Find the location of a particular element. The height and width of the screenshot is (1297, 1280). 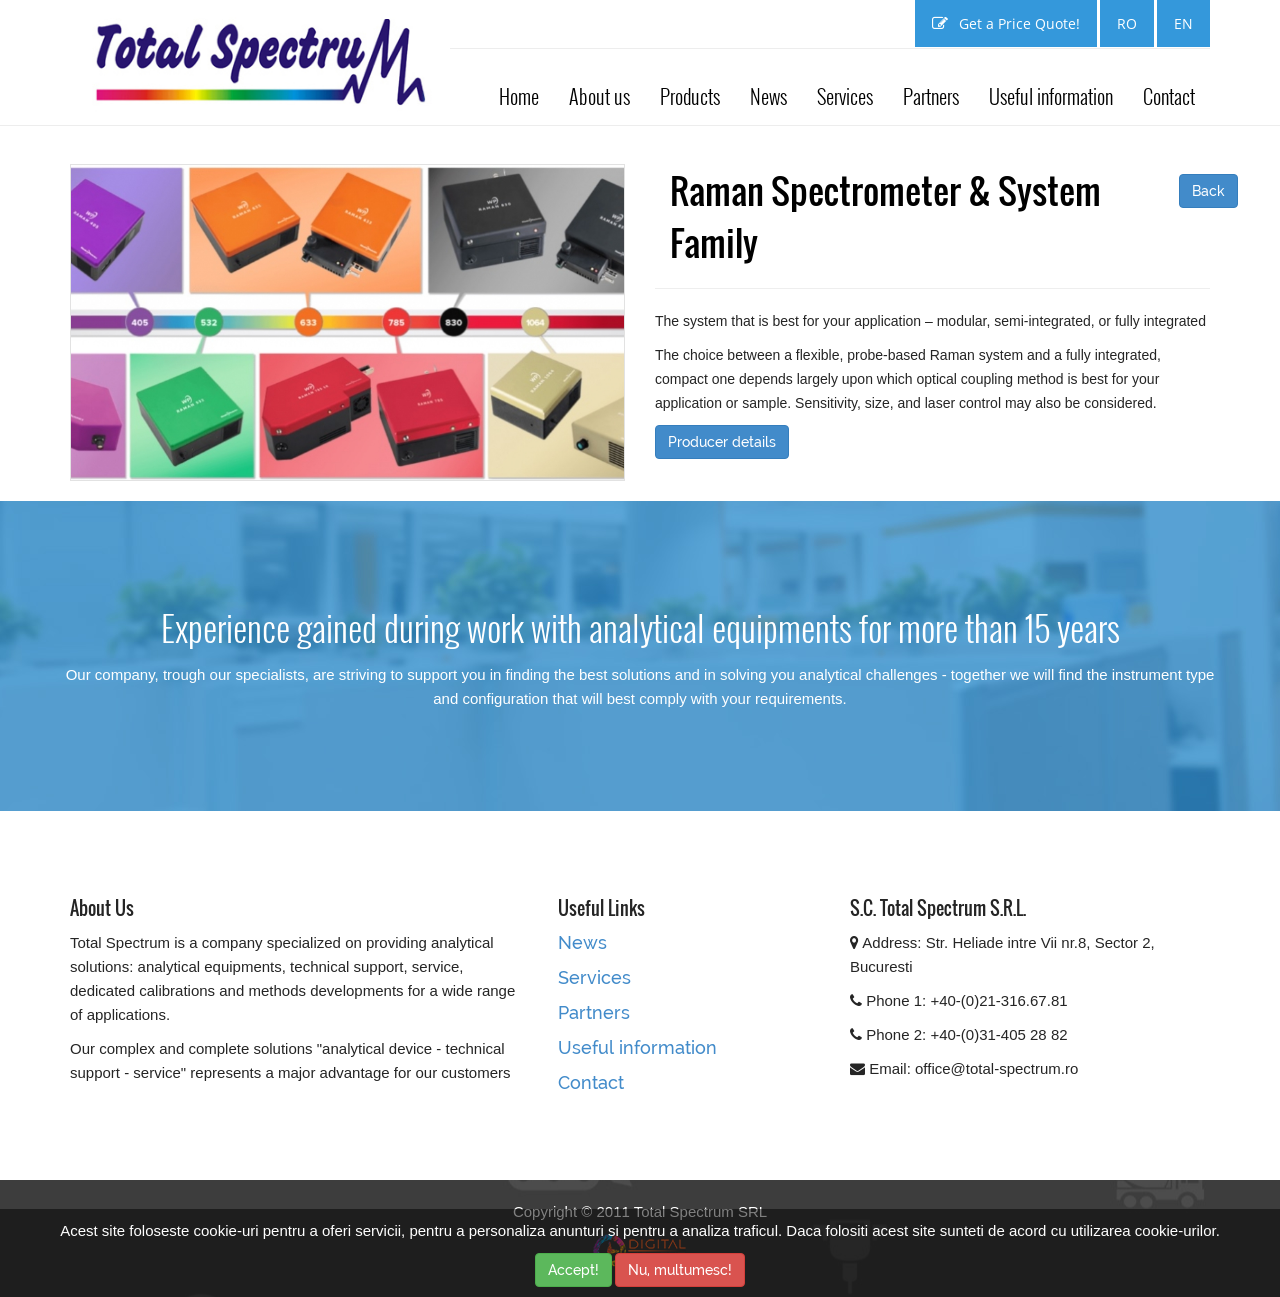

RO is located at coordinates (1127, 23).